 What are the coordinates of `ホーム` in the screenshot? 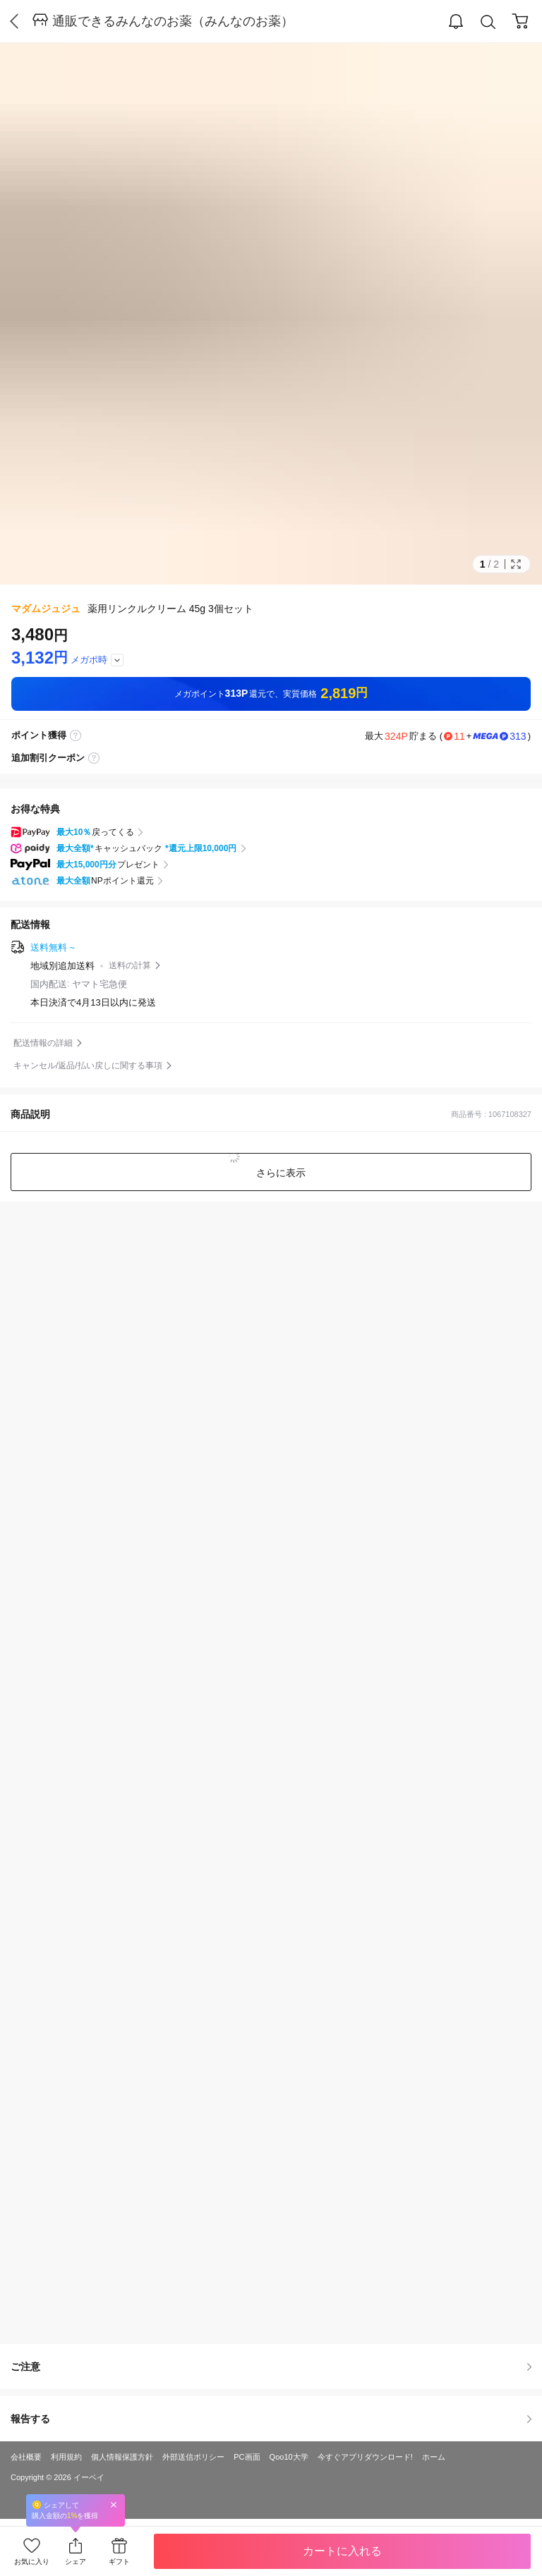 It's located at (433, 2457).